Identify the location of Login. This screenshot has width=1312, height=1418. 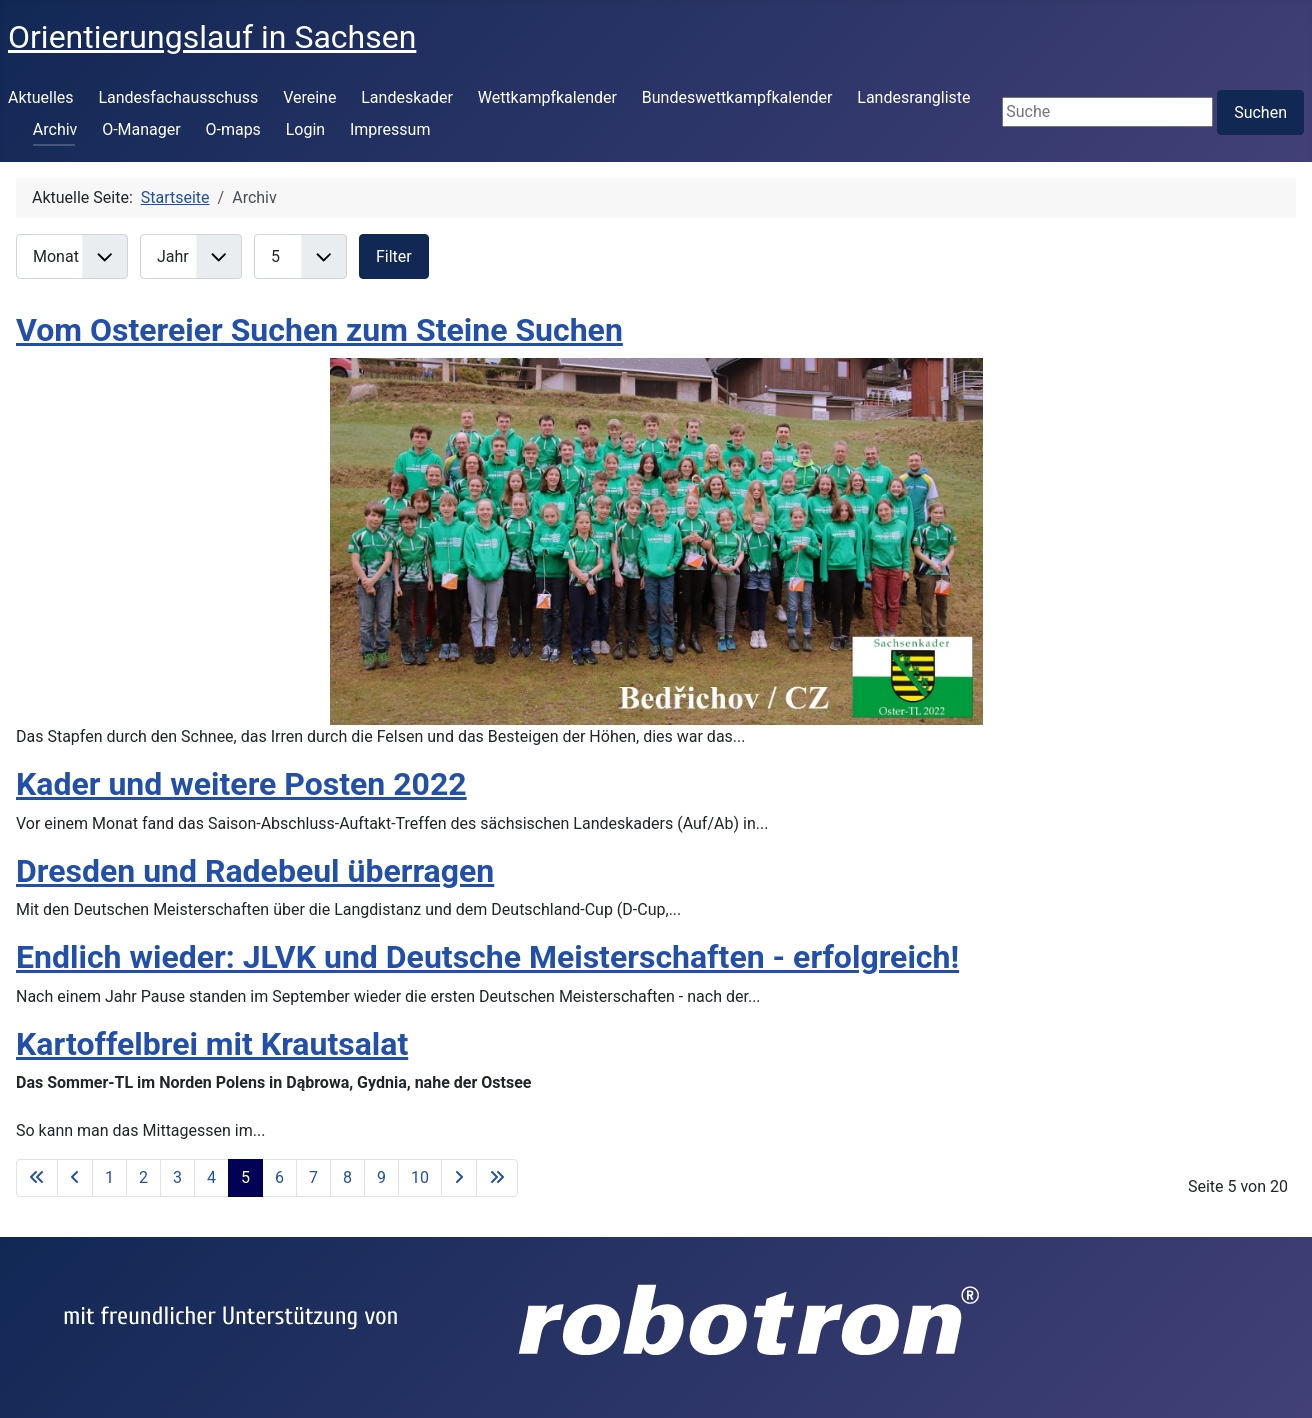
(305, 129).